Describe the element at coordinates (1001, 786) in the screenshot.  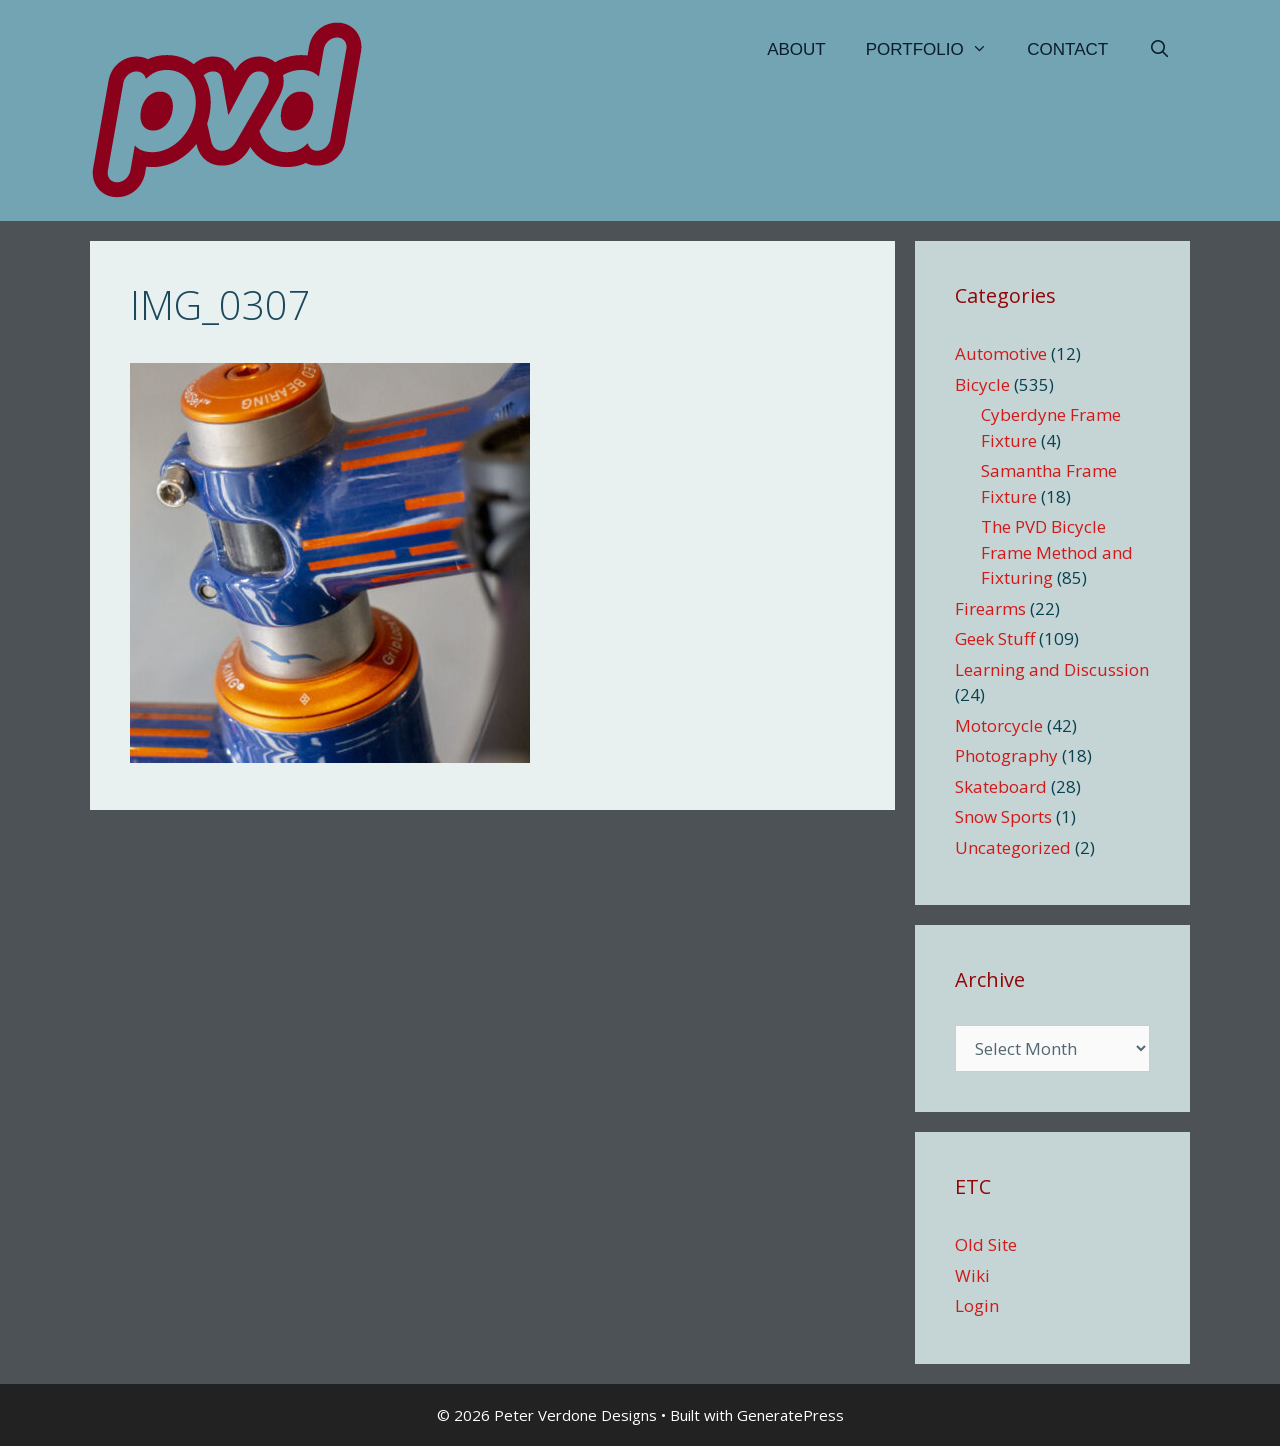
I see `Skateboard` at that location.